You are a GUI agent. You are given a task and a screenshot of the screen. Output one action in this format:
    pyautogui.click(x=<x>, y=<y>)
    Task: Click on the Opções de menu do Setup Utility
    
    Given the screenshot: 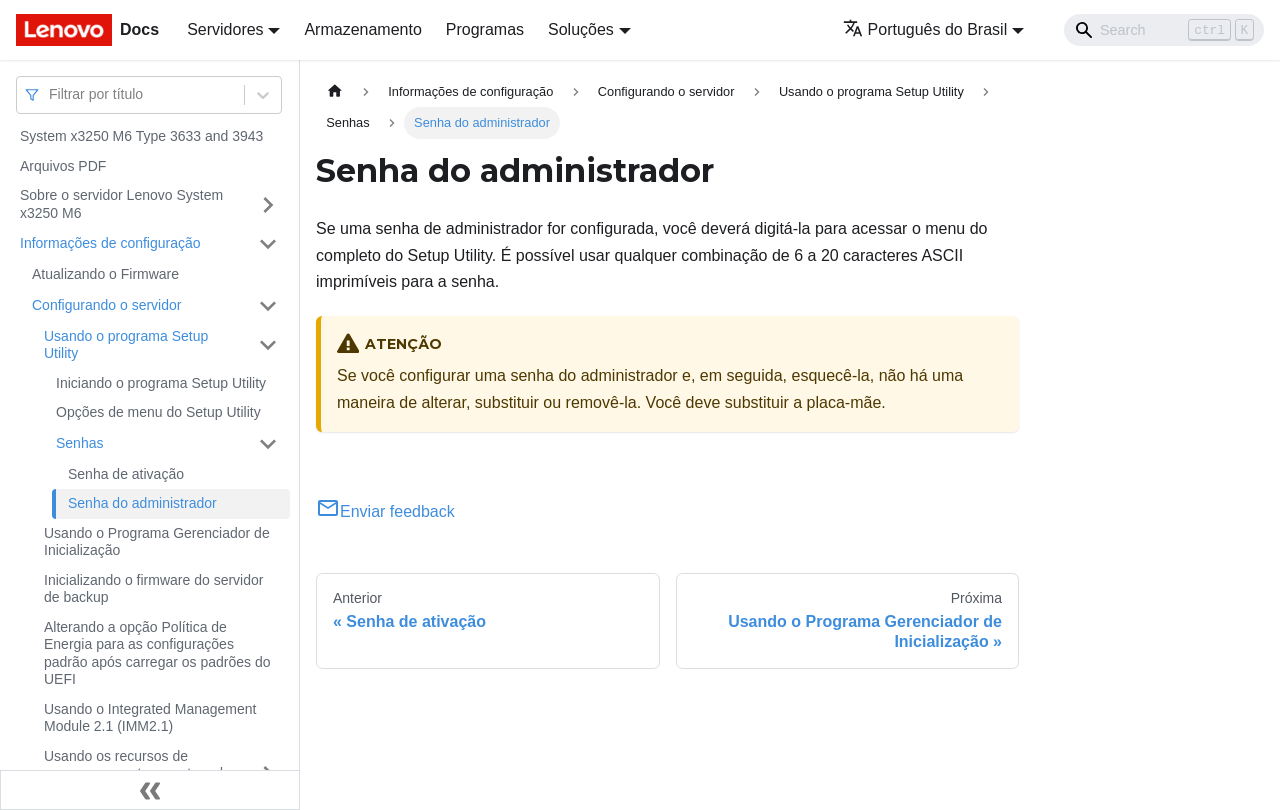 What is the action you would take?
    pyautogui.click(x=158, y=412)
    